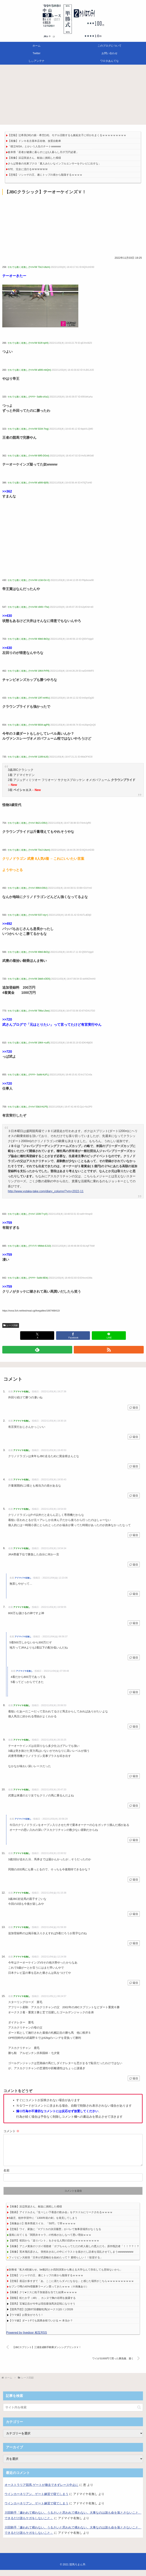 The width and height of the screenshot is (146, 2576). What do you see at coordinates (11, 2131) in the screenshot?
I see `コメント` at bounding box center [11, 2131].